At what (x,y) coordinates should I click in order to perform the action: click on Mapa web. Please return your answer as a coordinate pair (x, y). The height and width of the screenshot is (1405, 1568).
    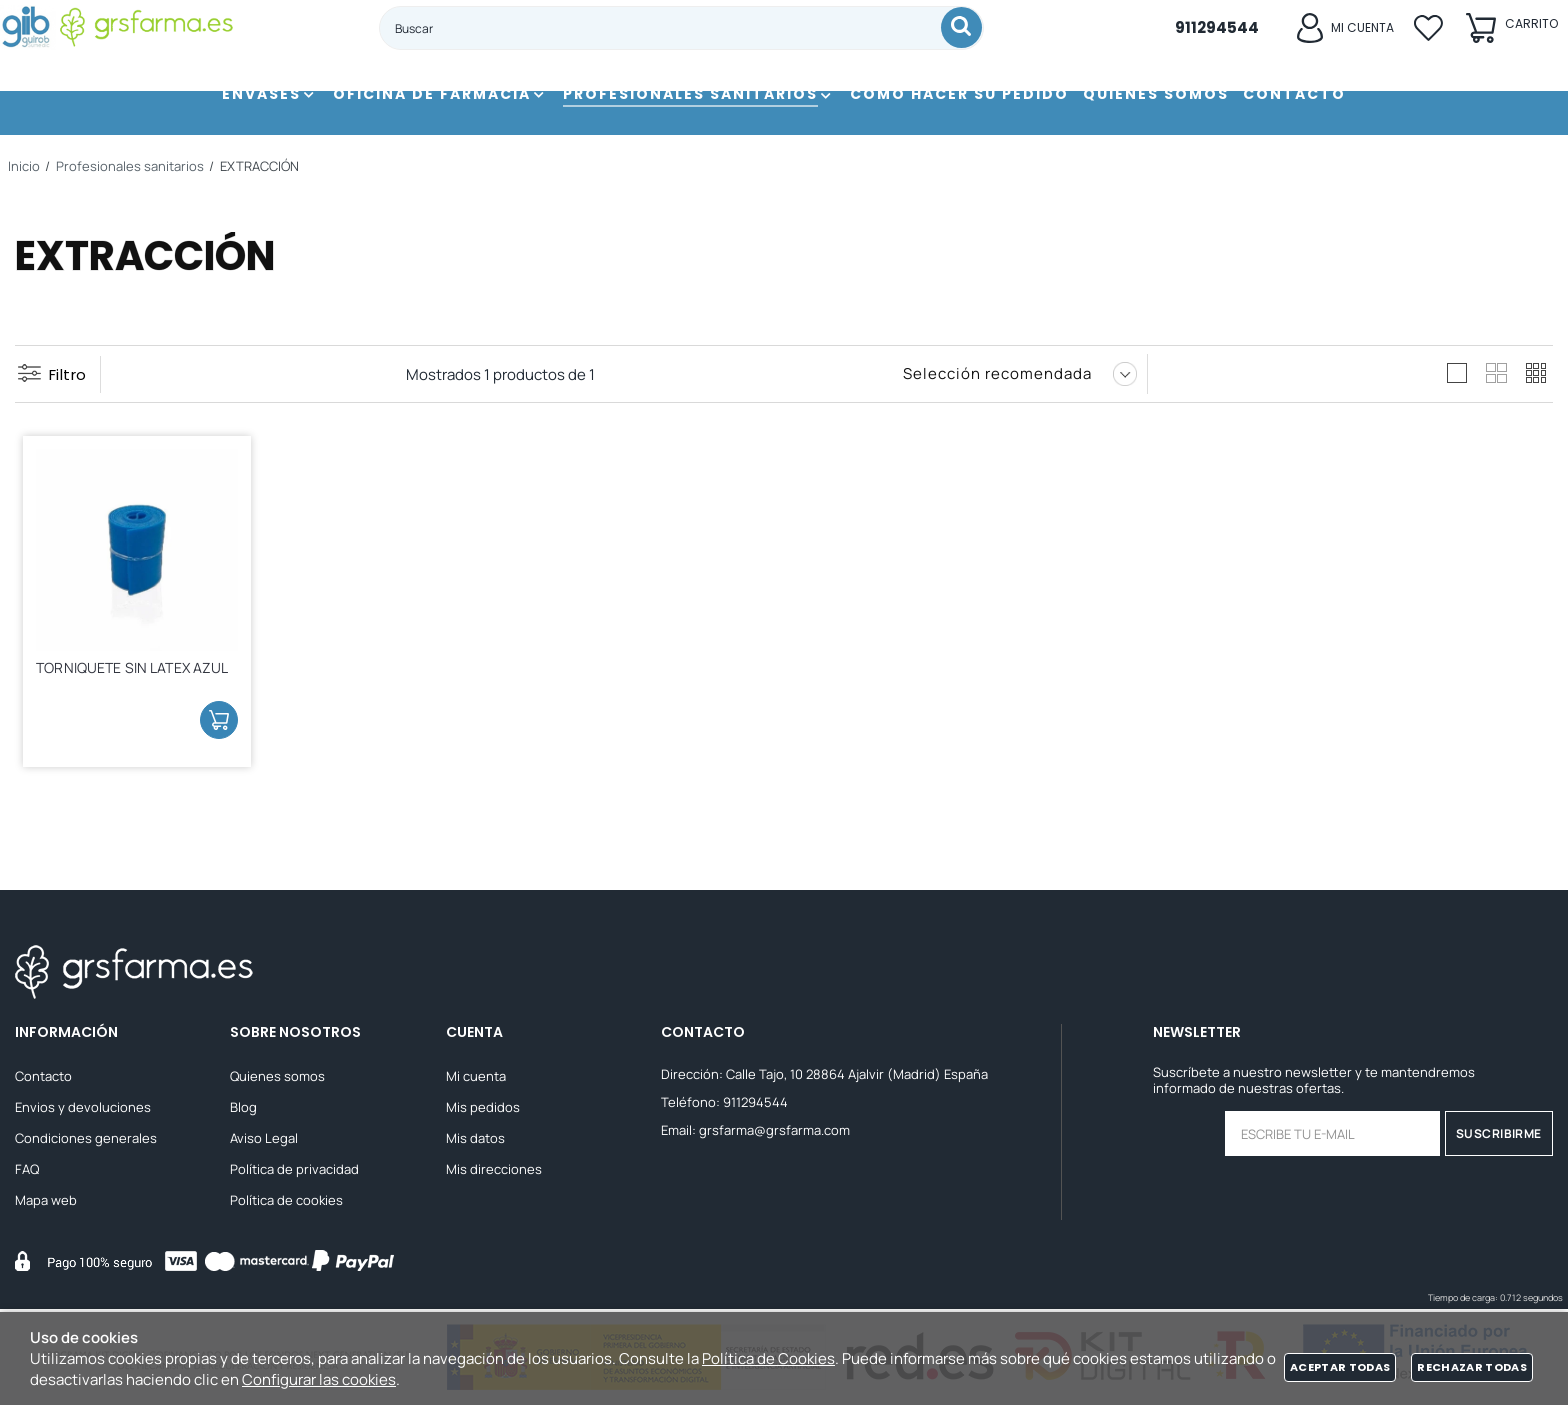
    Looking at the image, I should click on (46, 1203).